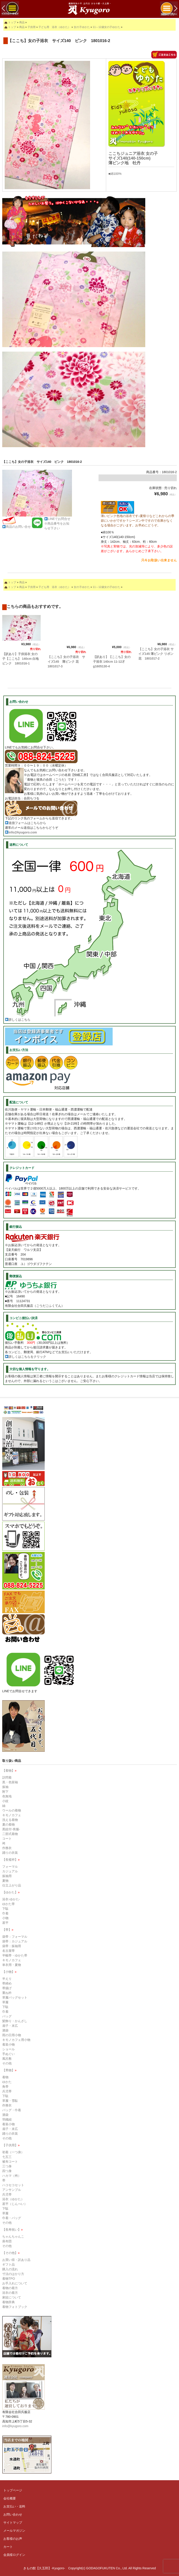 This screenshot has height=2576, width=179. I want to click on ゆかた帯, so click(8, 1904).